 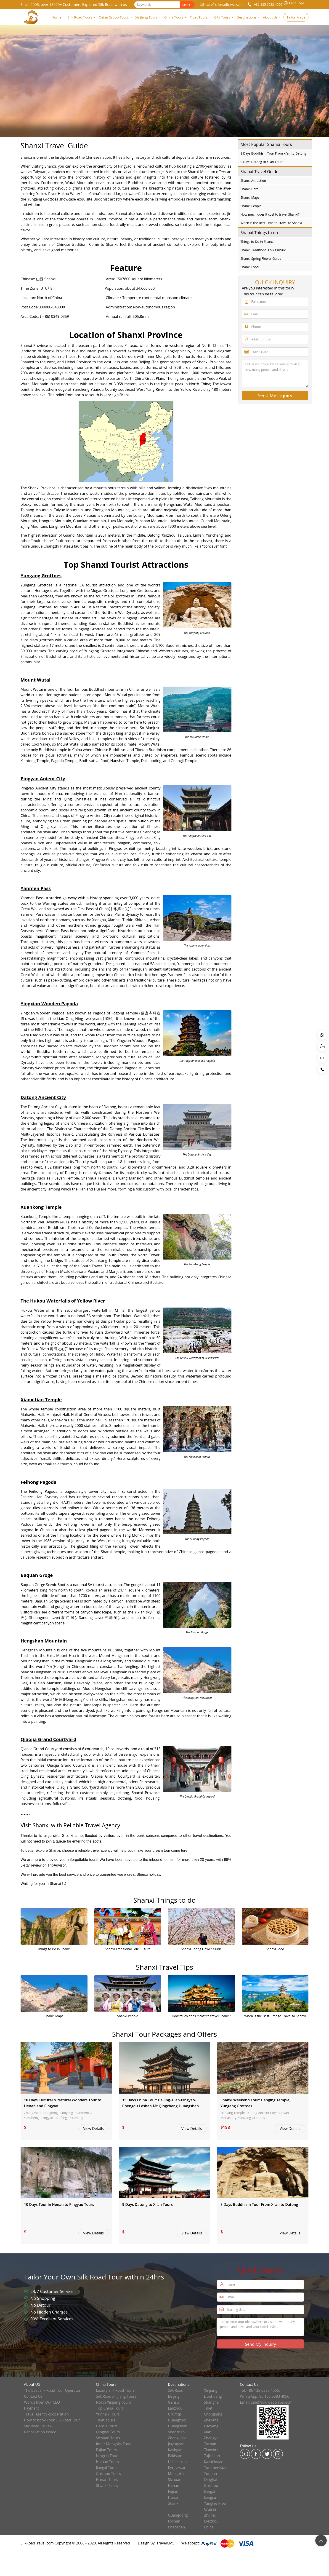 What do you see at coordinates (177, 2426) in the screenshot?
I see `Huangshan` at bounding box center [177, 2426].